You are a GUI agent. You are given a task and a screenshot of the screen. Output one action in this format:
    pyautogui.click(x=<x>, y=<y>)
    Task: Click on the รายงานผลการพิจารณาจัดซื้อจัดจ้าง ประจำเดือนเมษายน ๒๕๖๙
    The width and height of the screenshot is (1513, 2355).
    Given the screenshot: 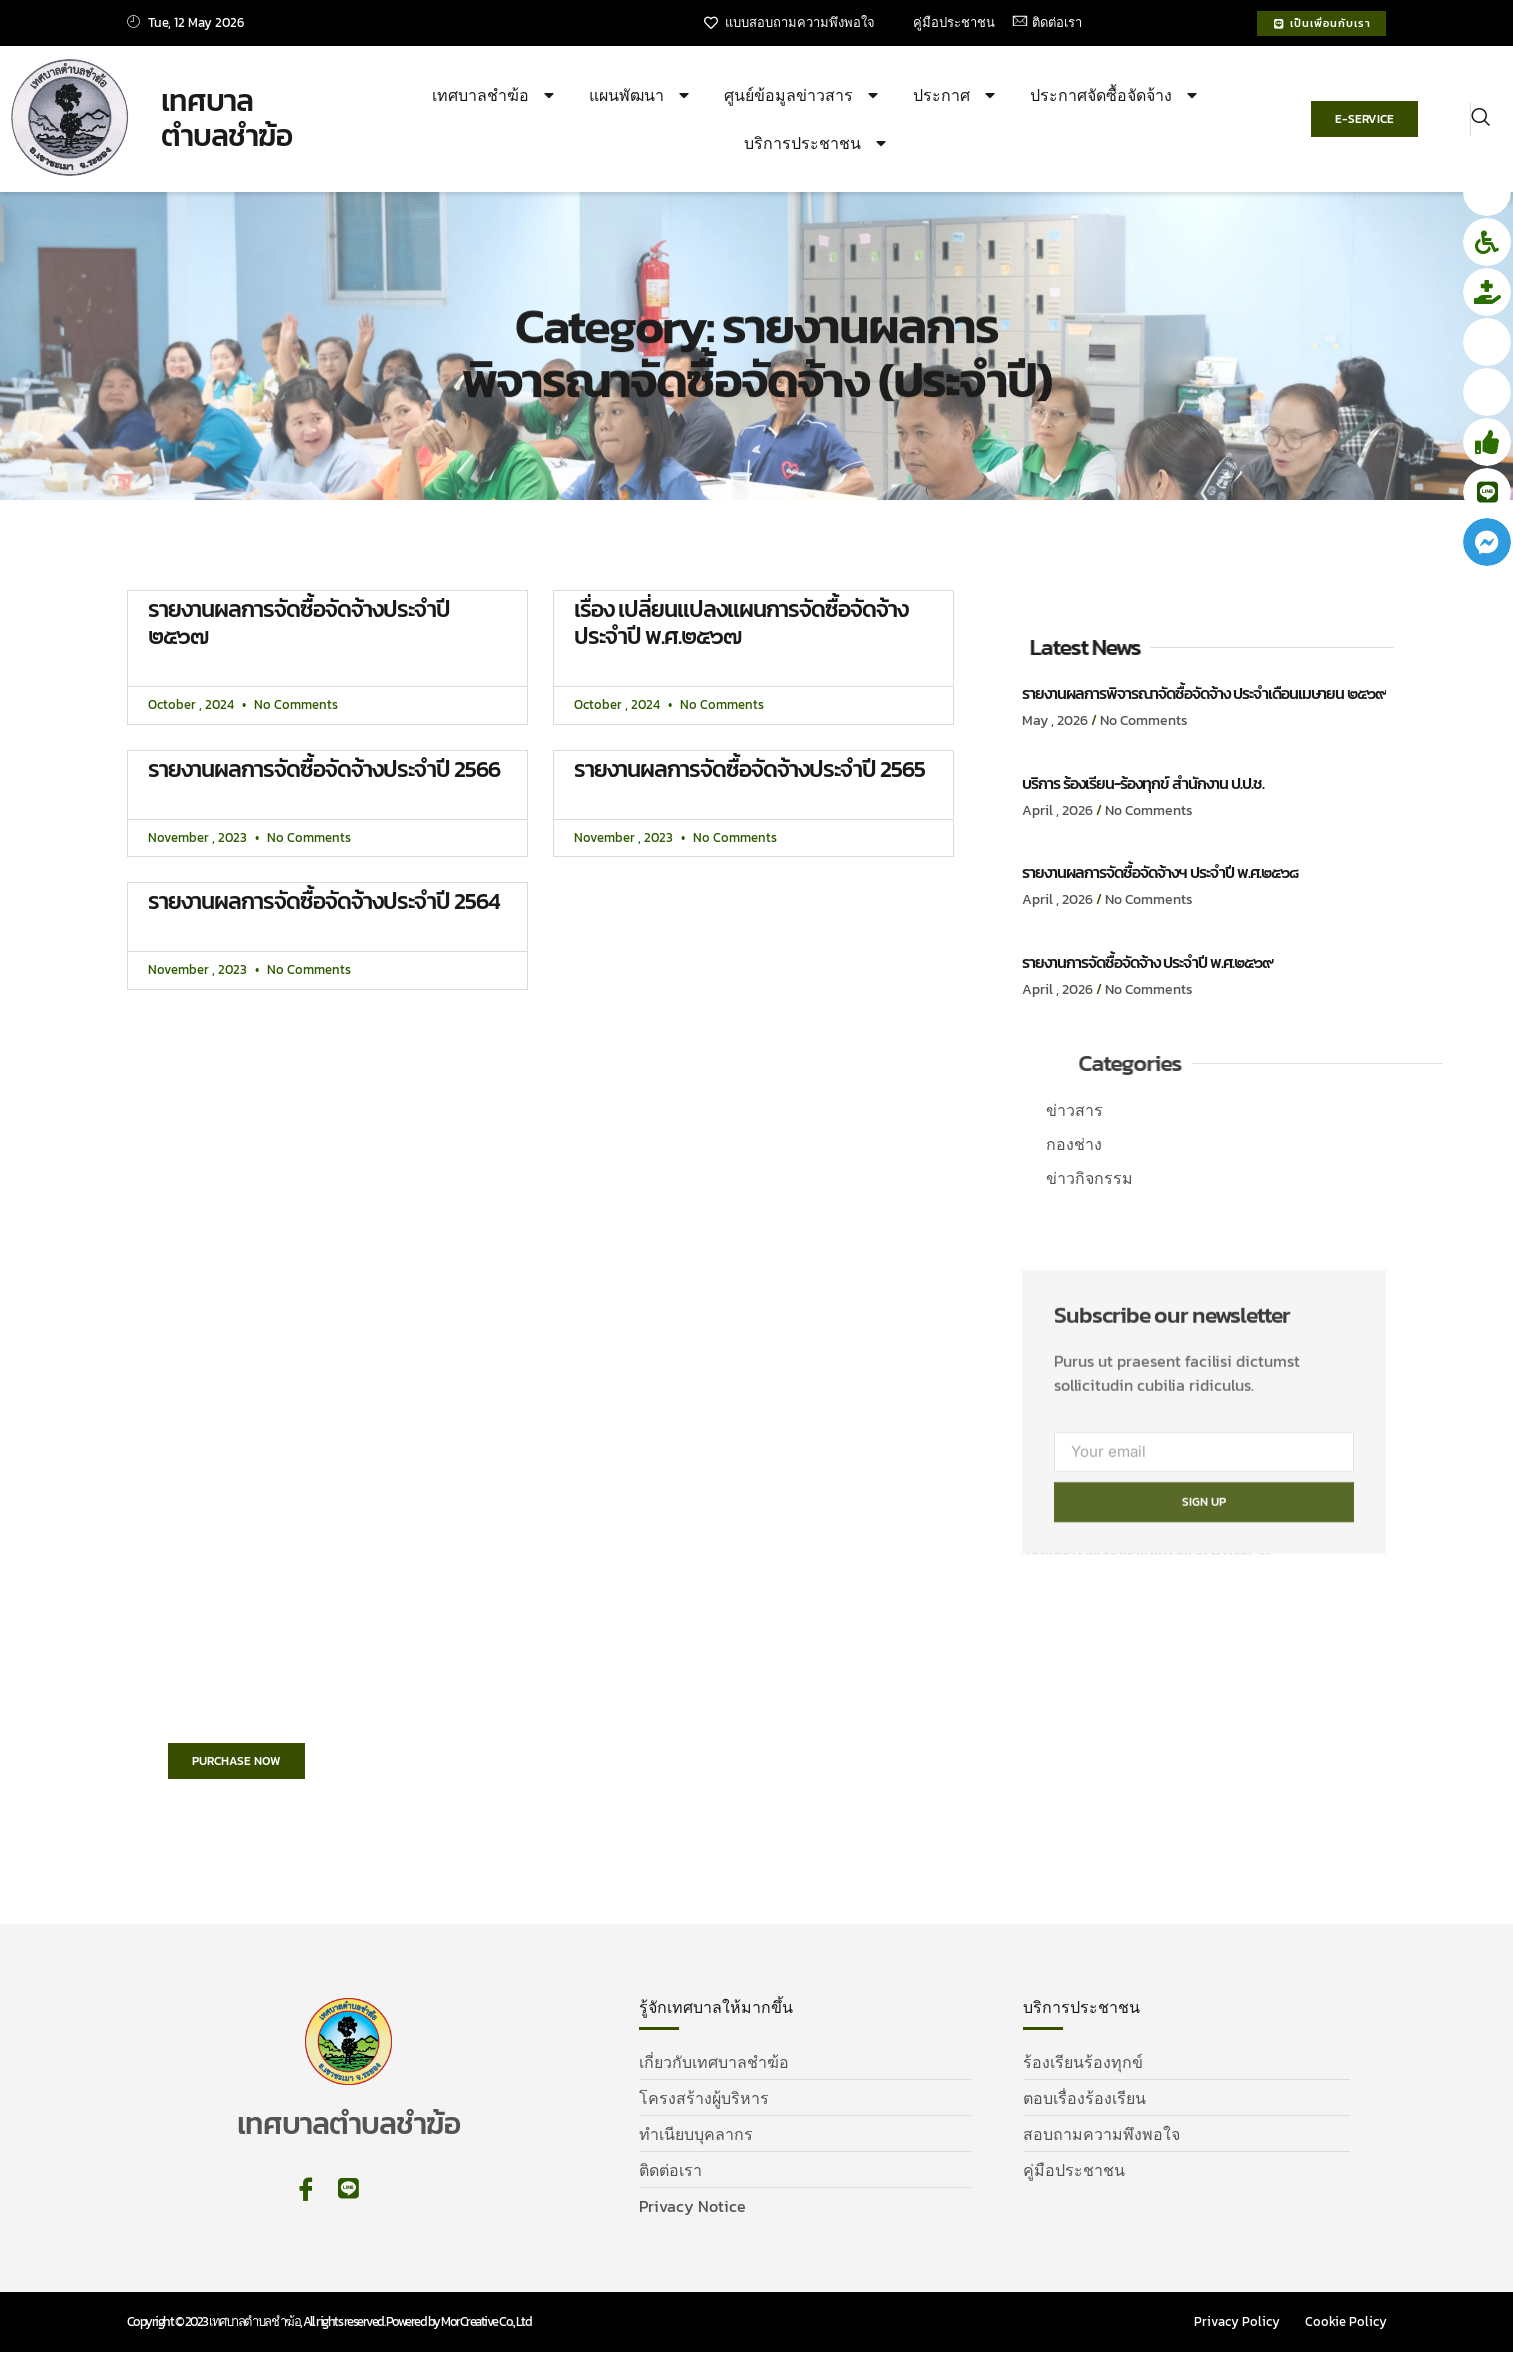 What is the action you would take?
    pyautogui.click(x=1204, y=694)
    